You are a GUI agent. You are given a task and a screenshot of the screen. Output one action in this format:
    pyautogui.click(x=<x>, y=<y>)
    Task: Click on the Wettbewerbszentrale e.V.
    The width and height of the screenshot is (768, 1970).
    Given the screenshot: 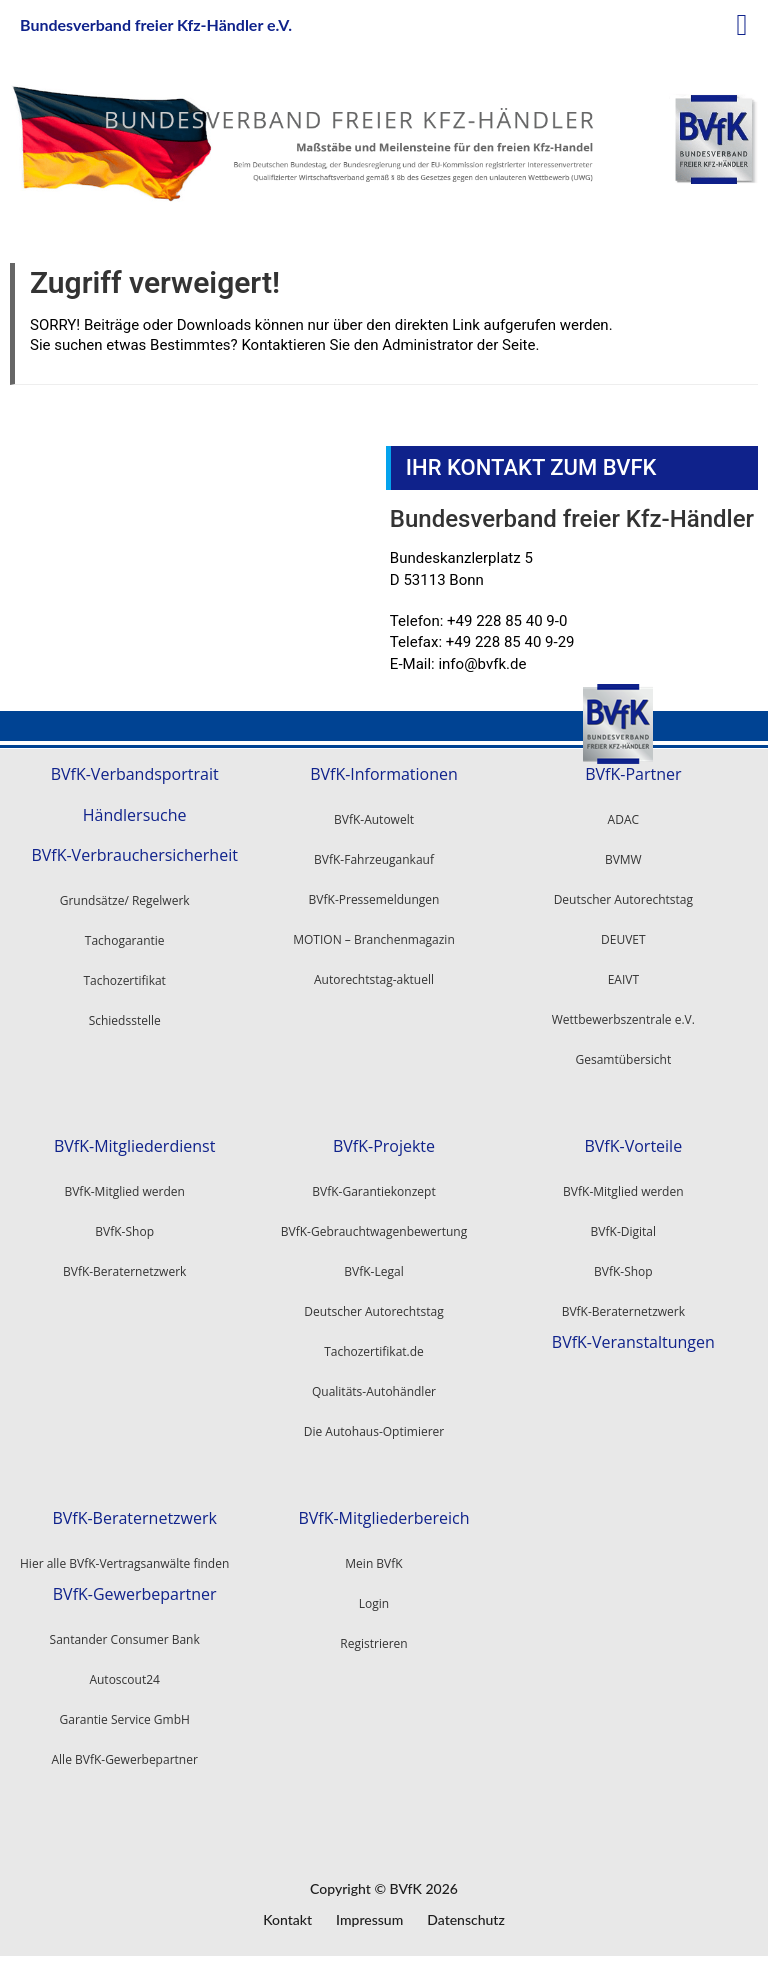 What is the action you would take?
    pyautogui.click(x=623, y=1019)
    